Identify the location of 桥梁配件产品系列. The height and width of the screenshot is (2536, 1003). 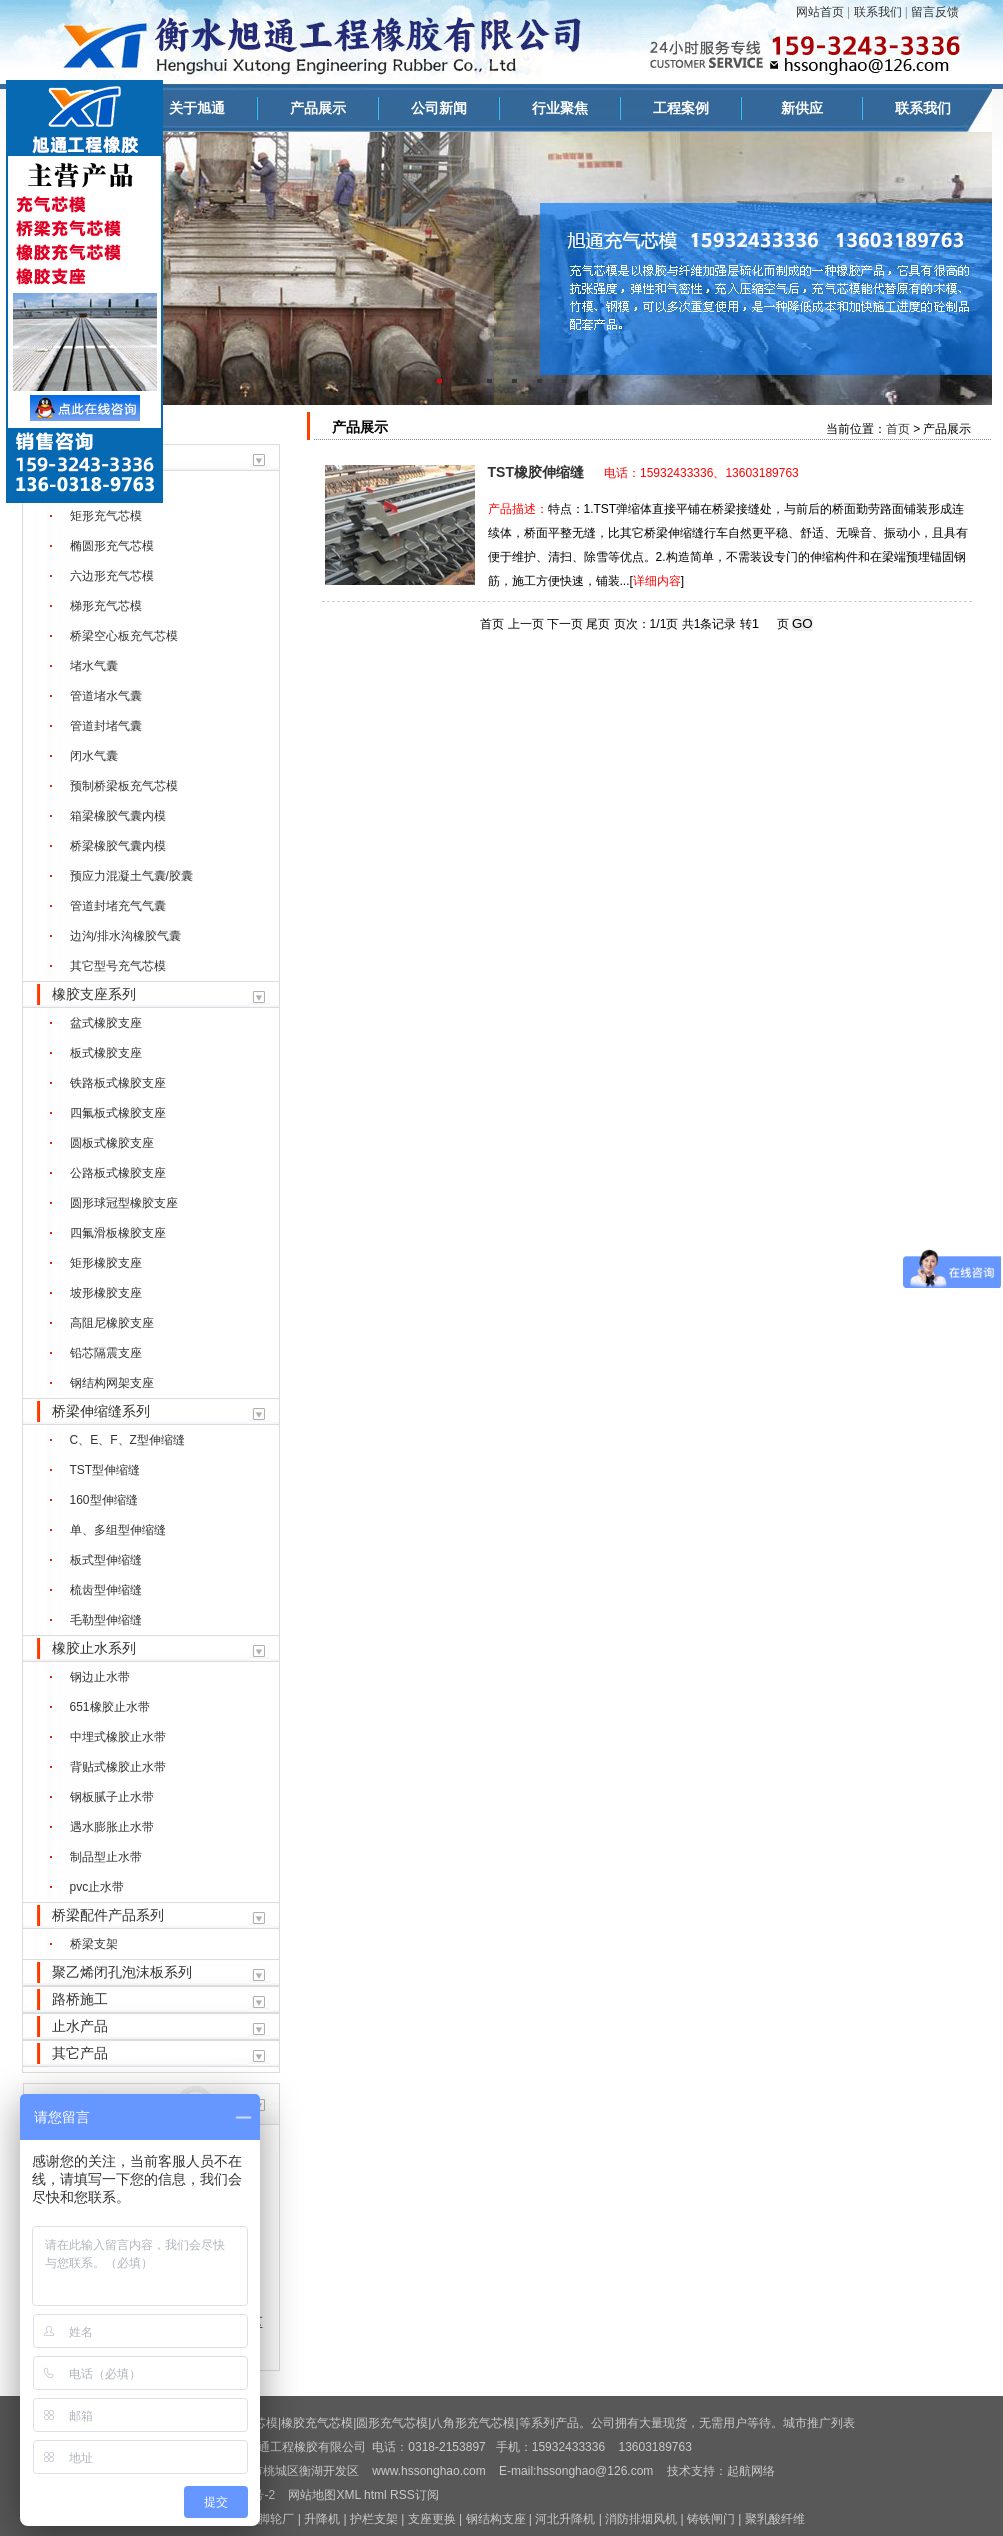
(108, 1915).